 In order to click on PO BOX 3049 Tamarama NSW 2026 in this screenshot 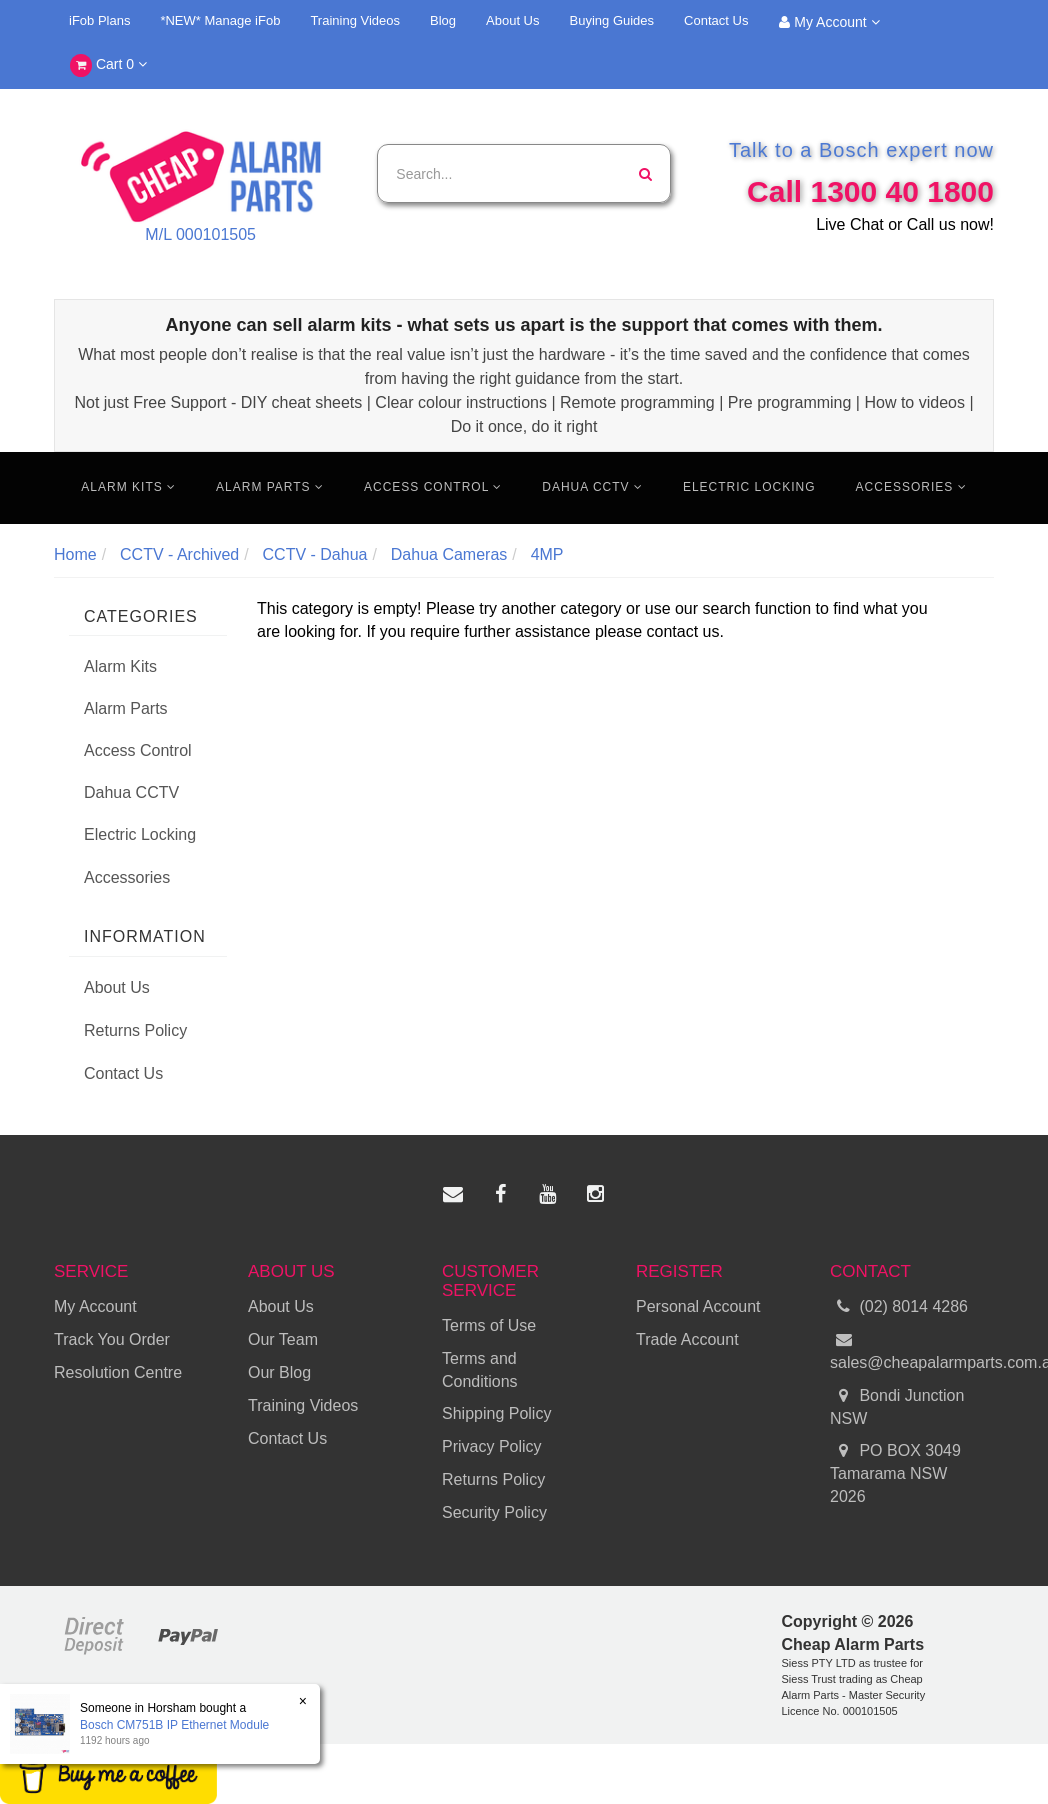, I will do `click(895, 1472)`.